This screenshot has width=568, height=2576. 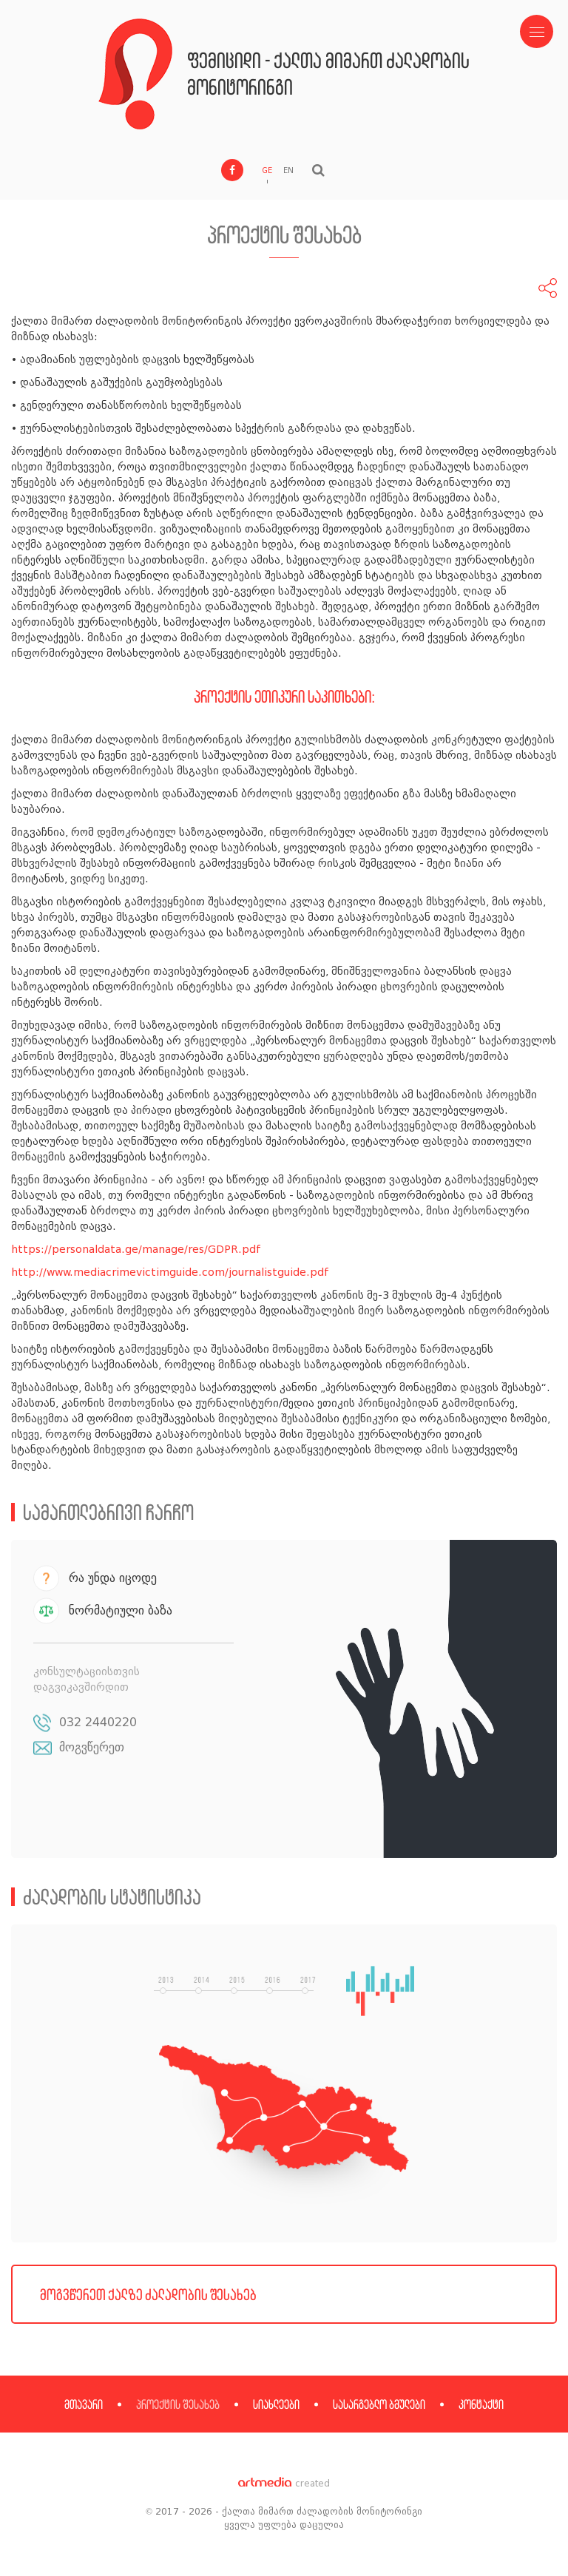 I want to click on EN, so click(x=288, y=170).